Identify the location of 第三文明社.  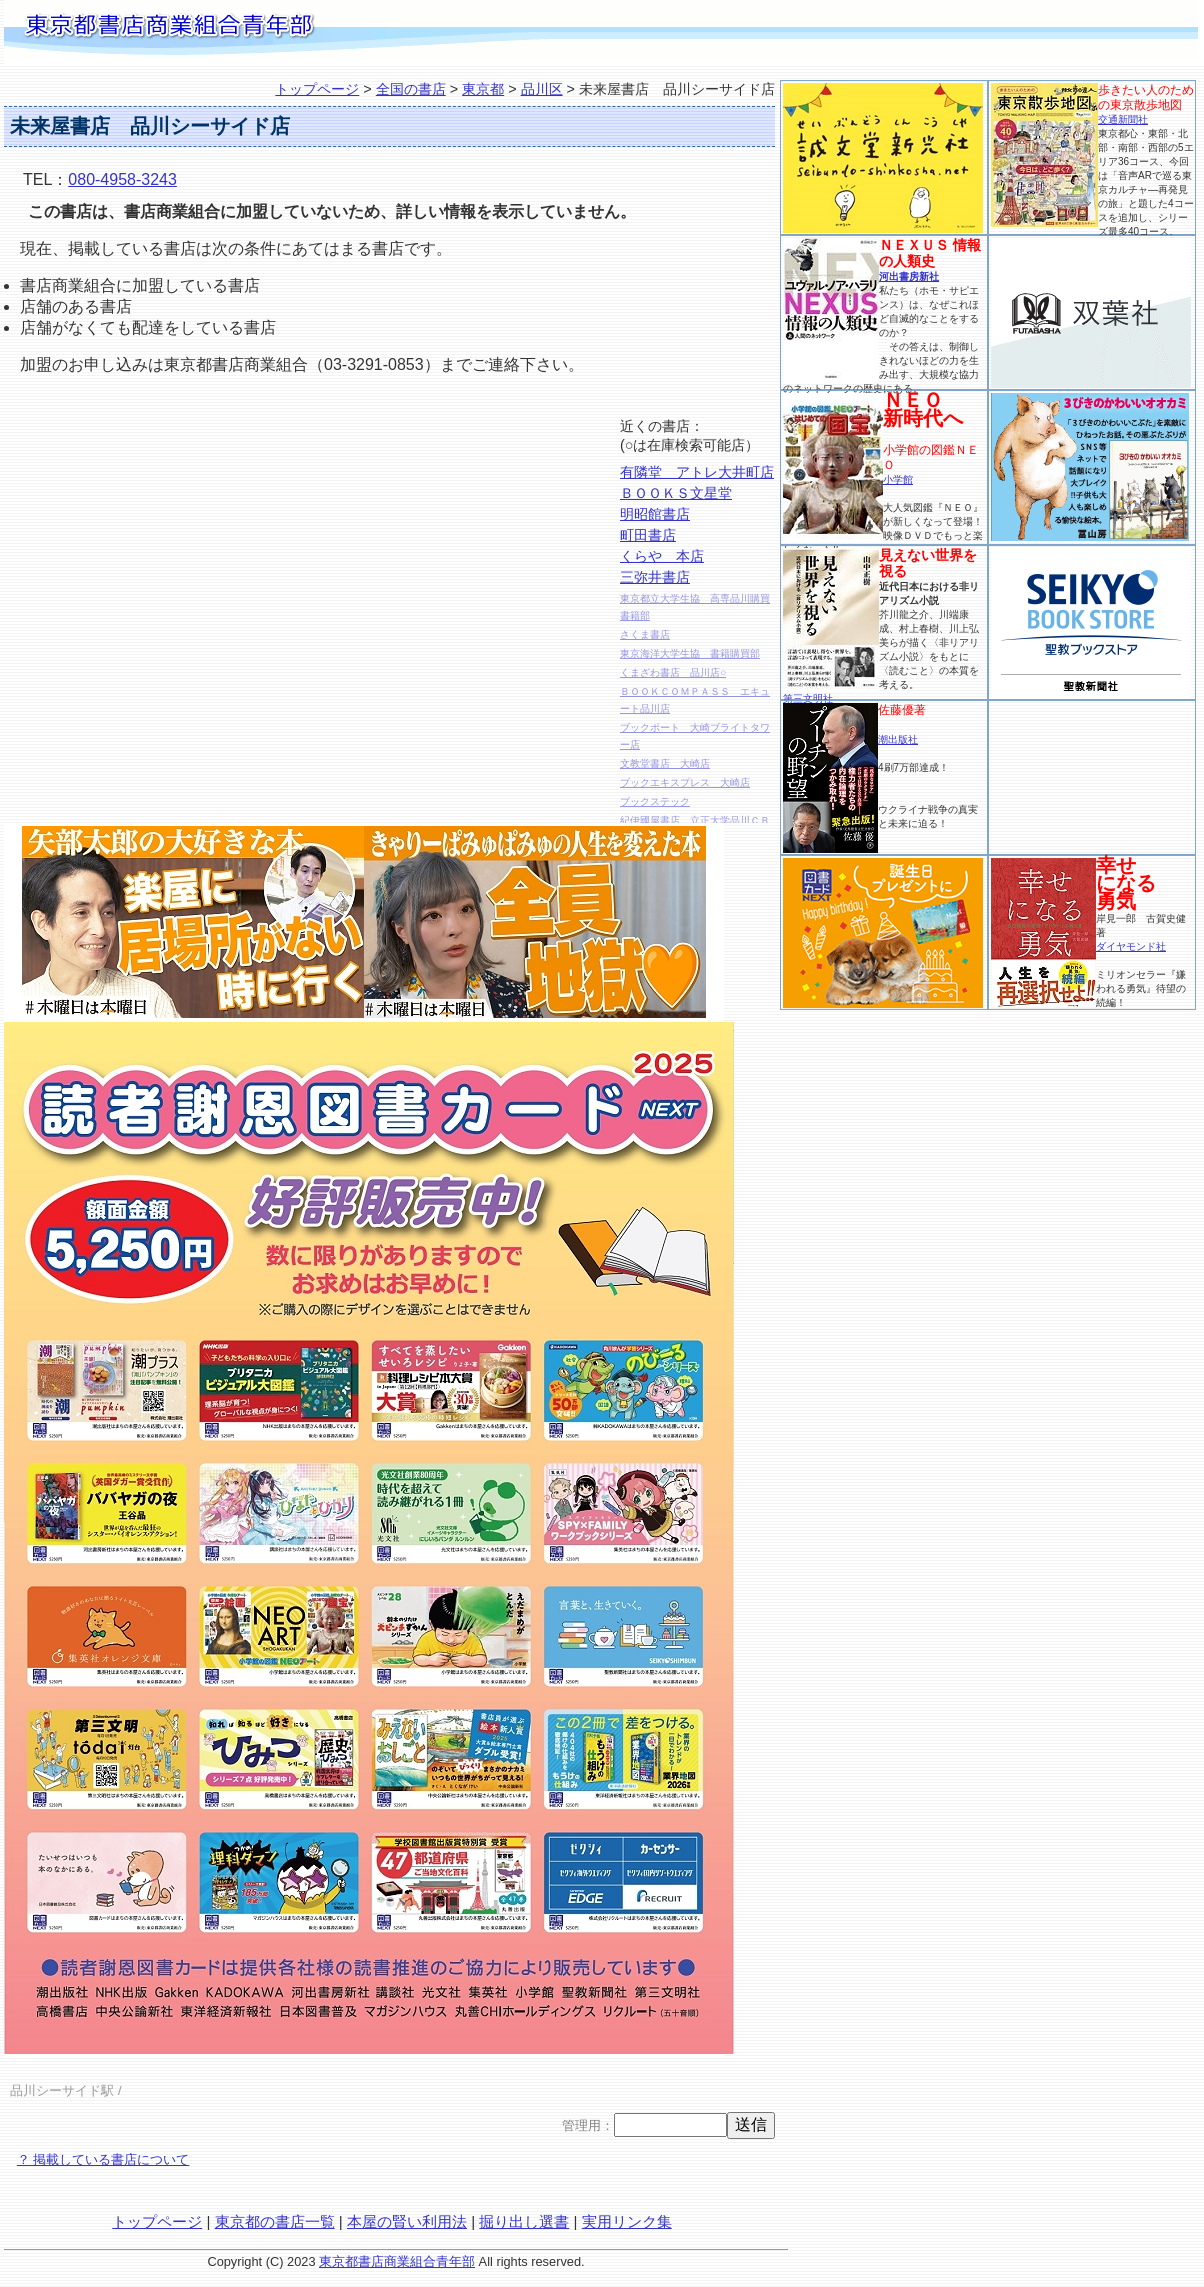
(808, 698).